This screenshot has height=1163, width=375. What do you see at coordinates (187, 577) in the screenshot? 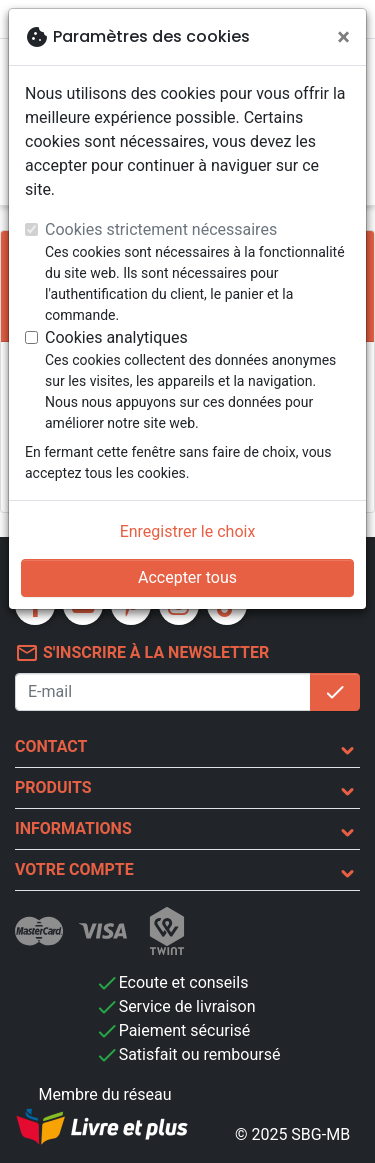
I see `Accepter tous` at bounding box center [187, 577].